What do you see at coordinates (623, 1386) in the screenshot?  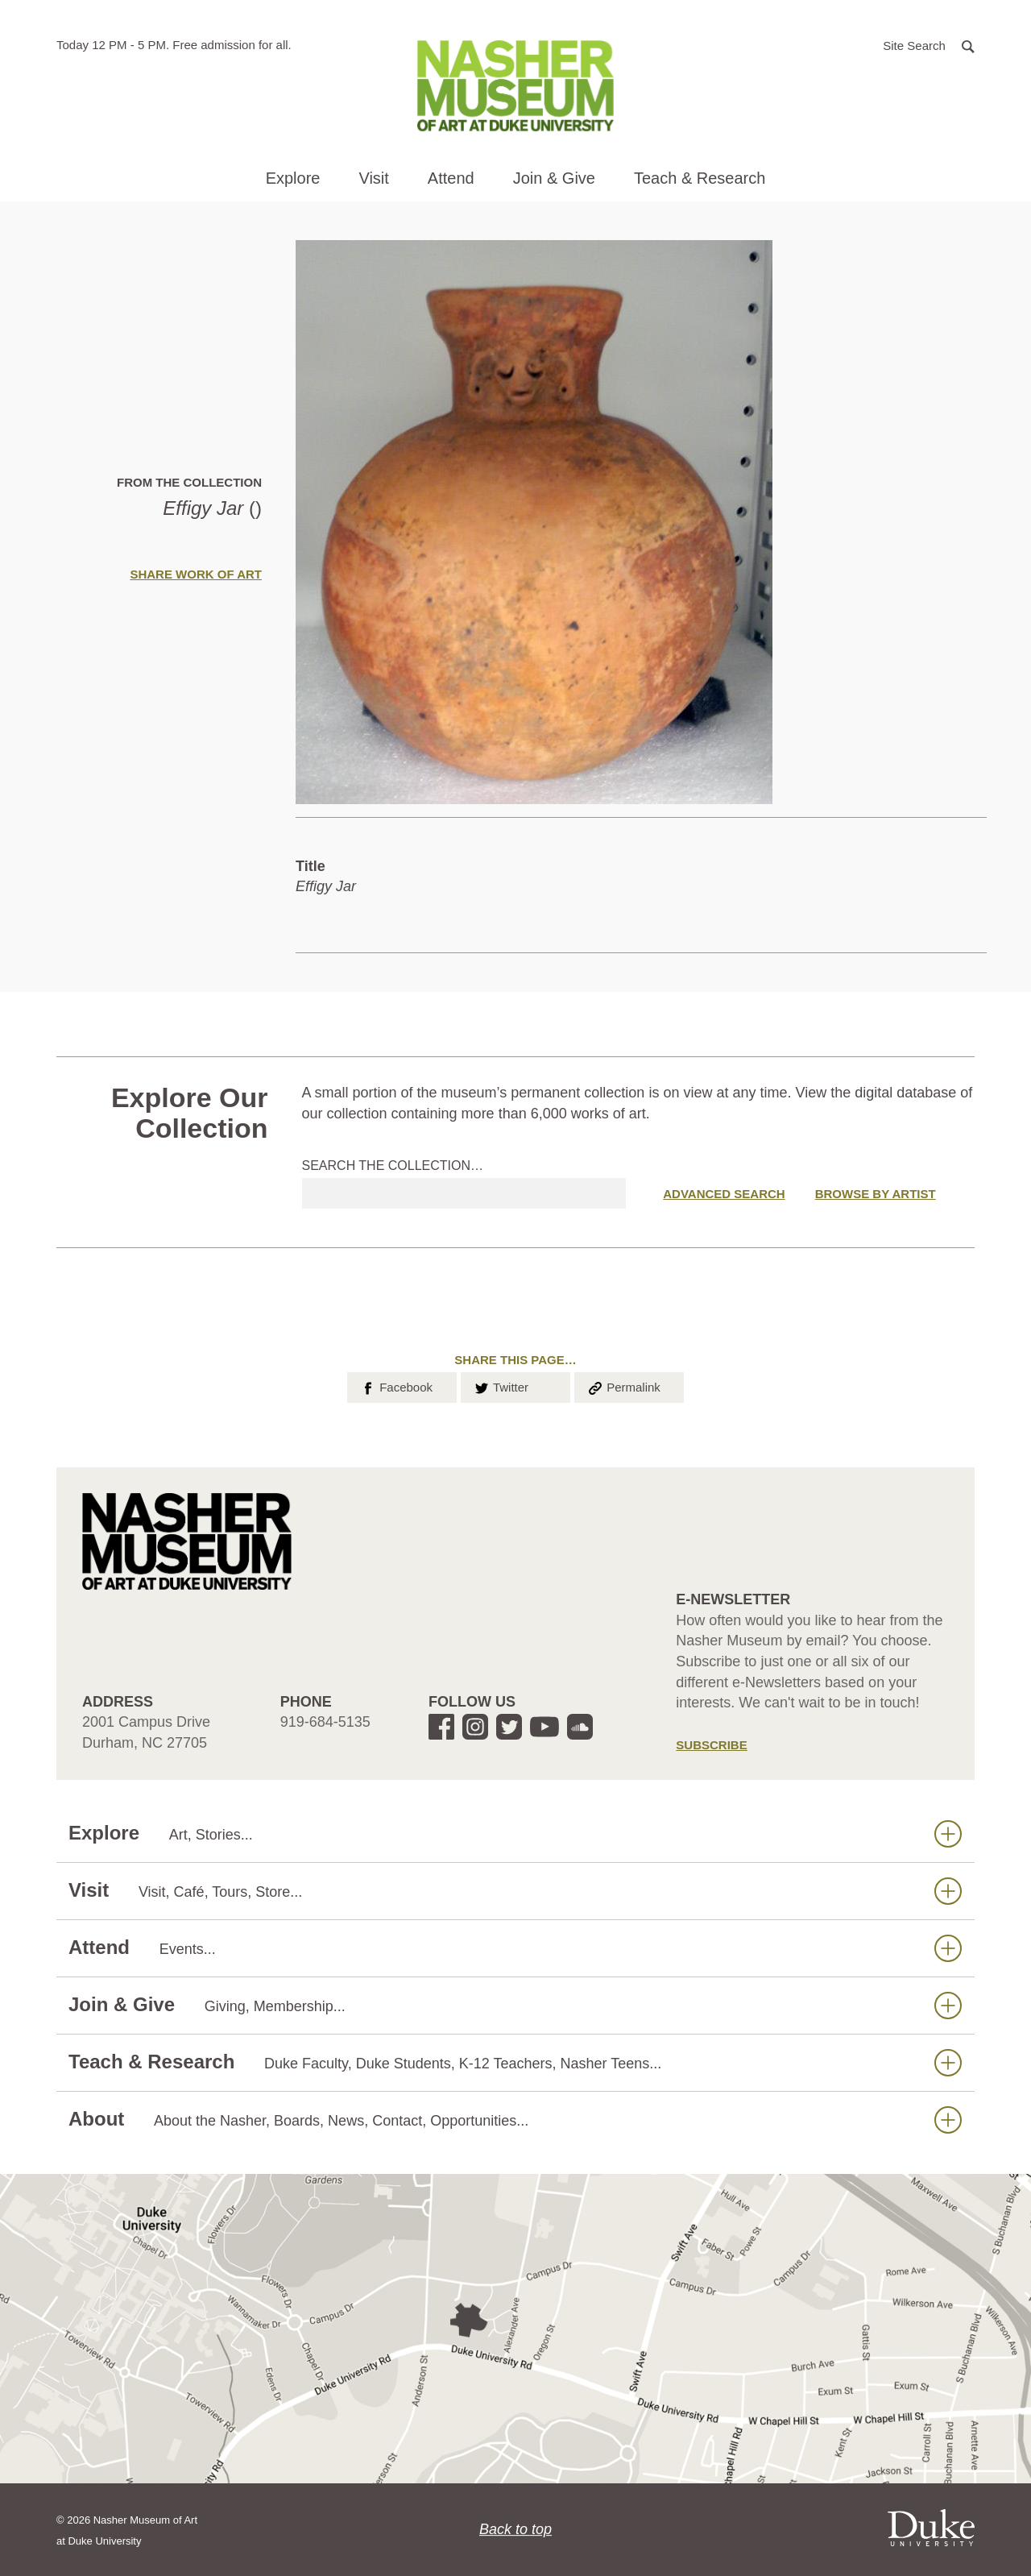 I see `Permalink` at bounding box center [623, 1386].